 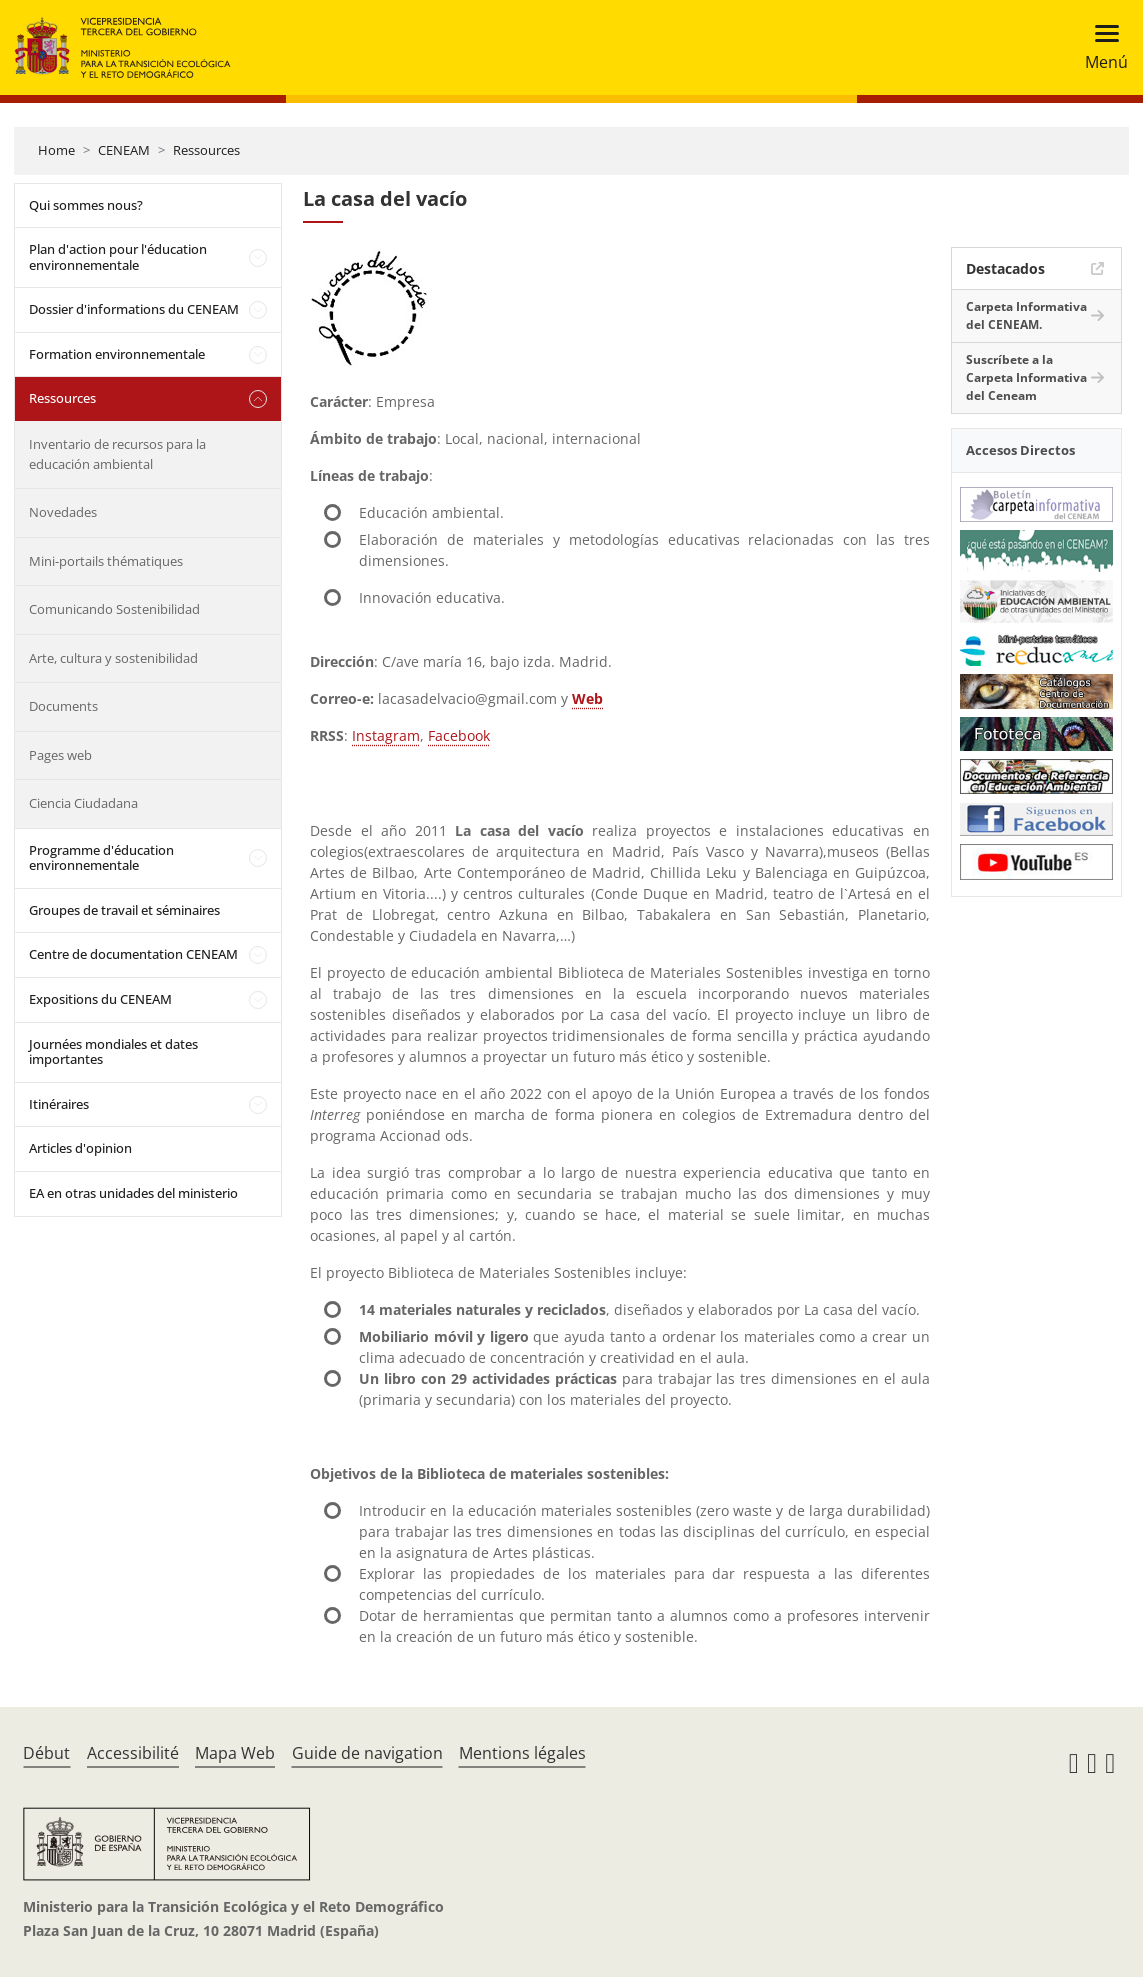 I want to click on Centre de documentation CENEAM, so click(x=133, y=954).